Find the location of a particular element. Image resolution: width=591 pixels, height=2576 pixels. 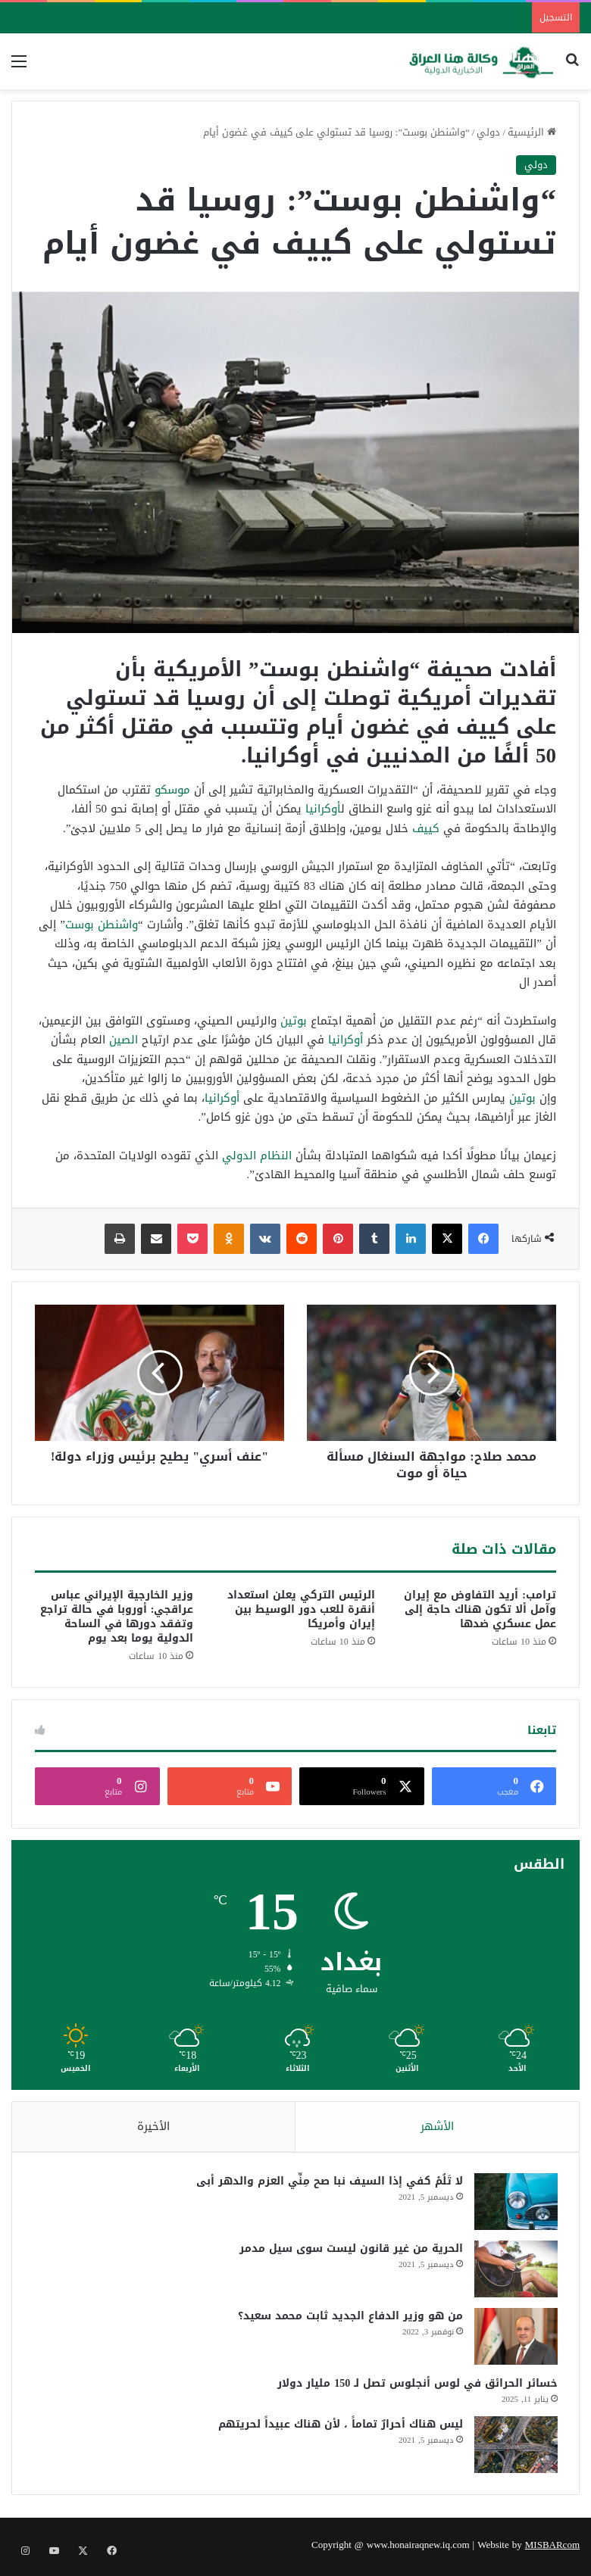

الأشهر is located at coordinates (437, 2126).